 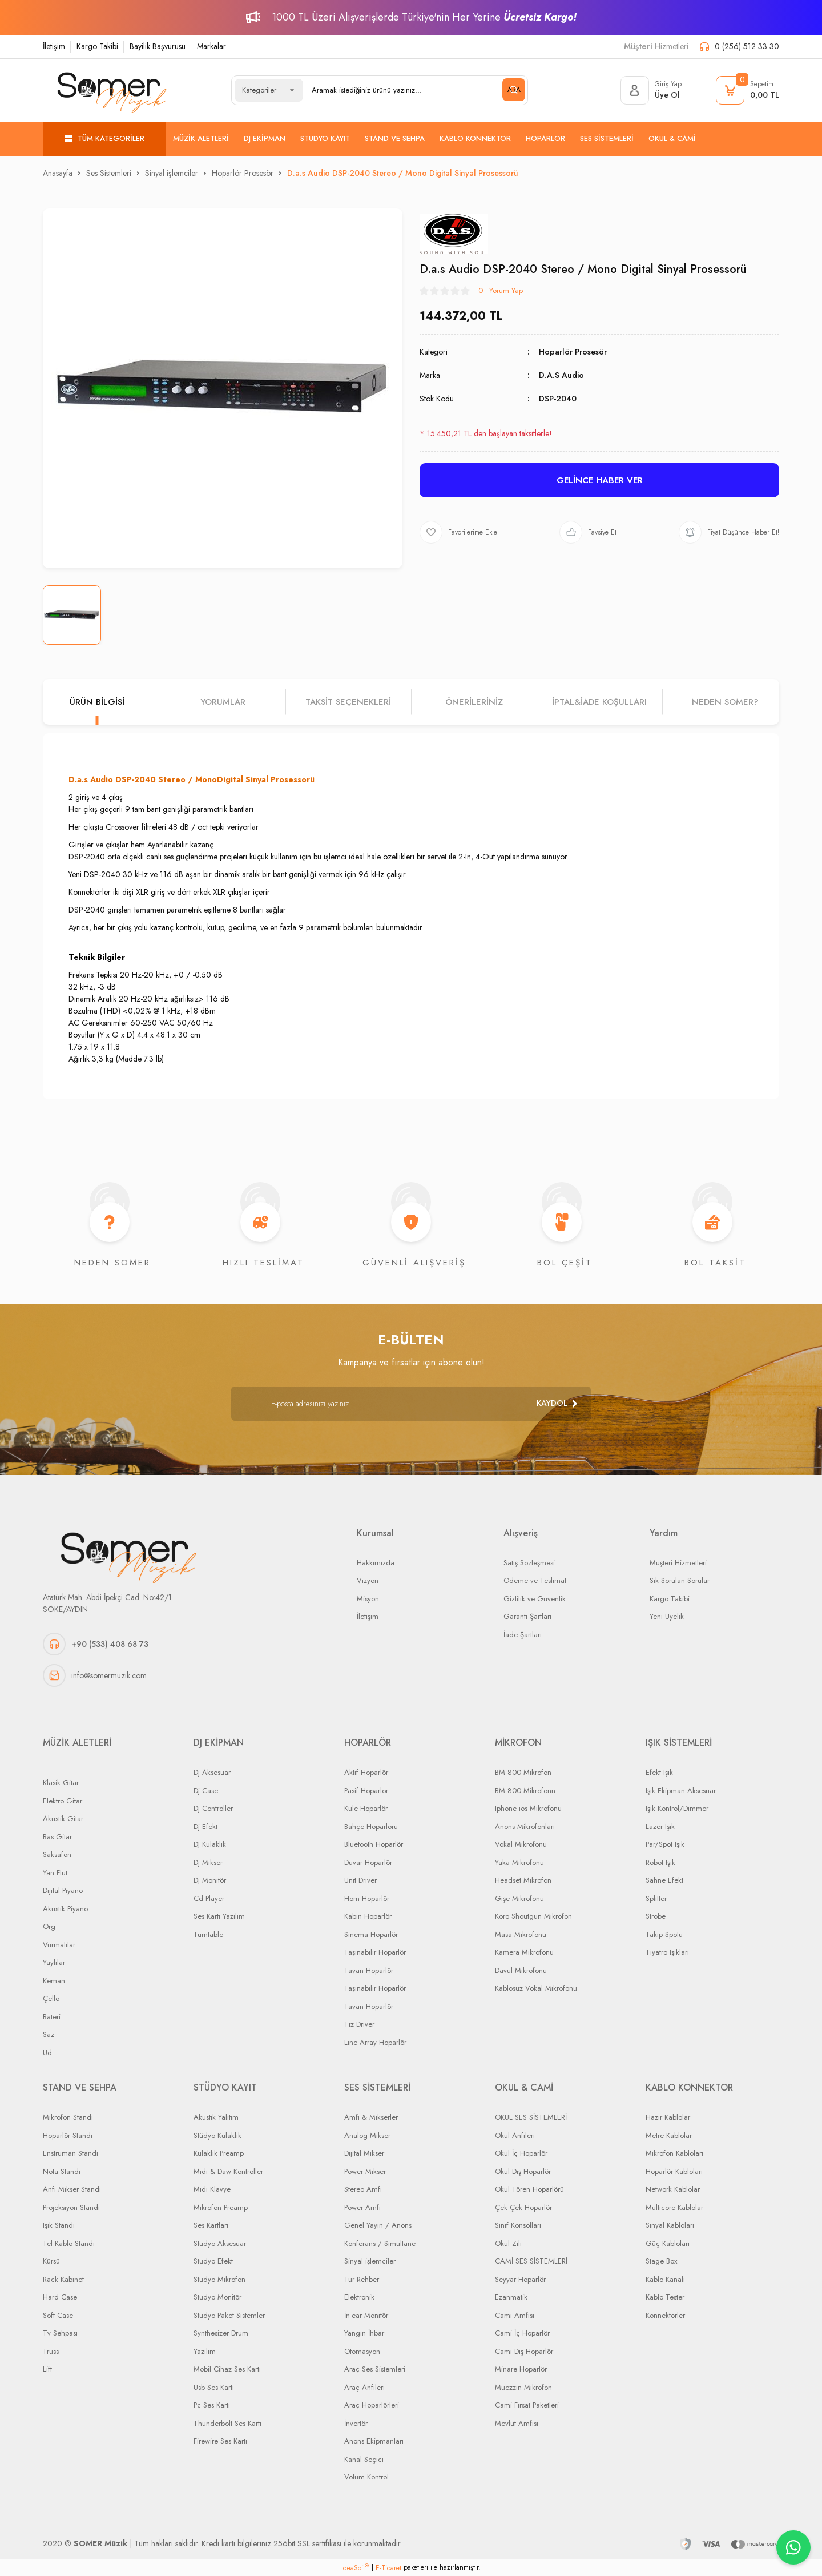 What do you see at coordinates (348, 702) in the screenshot?
I see `Taksit Seçenekleri` at bounding box center [348, 702].